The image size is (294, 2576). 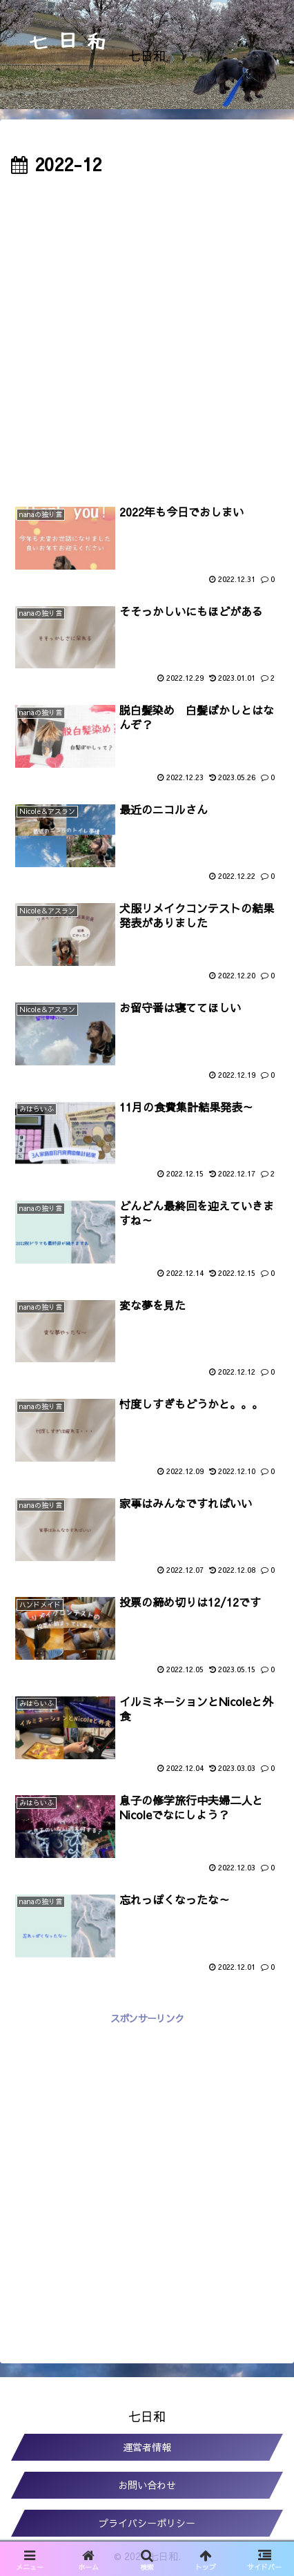 What do you see at coordinates (147, 2523) in the screenshot?
I see `プライバシーポリシー` at bounding box center [147, 2523].